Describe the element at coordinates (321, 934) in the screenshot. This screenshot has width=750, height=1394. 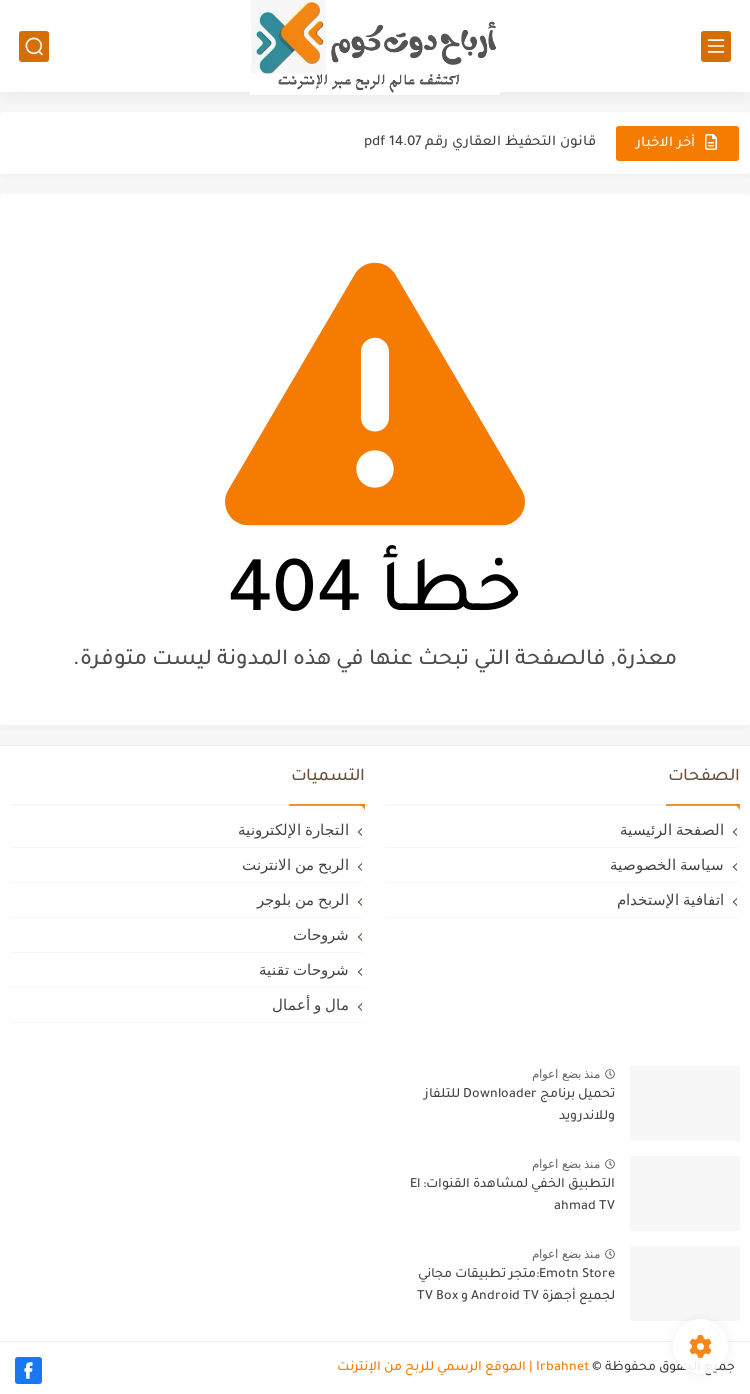
I see `شروحات` at that location.